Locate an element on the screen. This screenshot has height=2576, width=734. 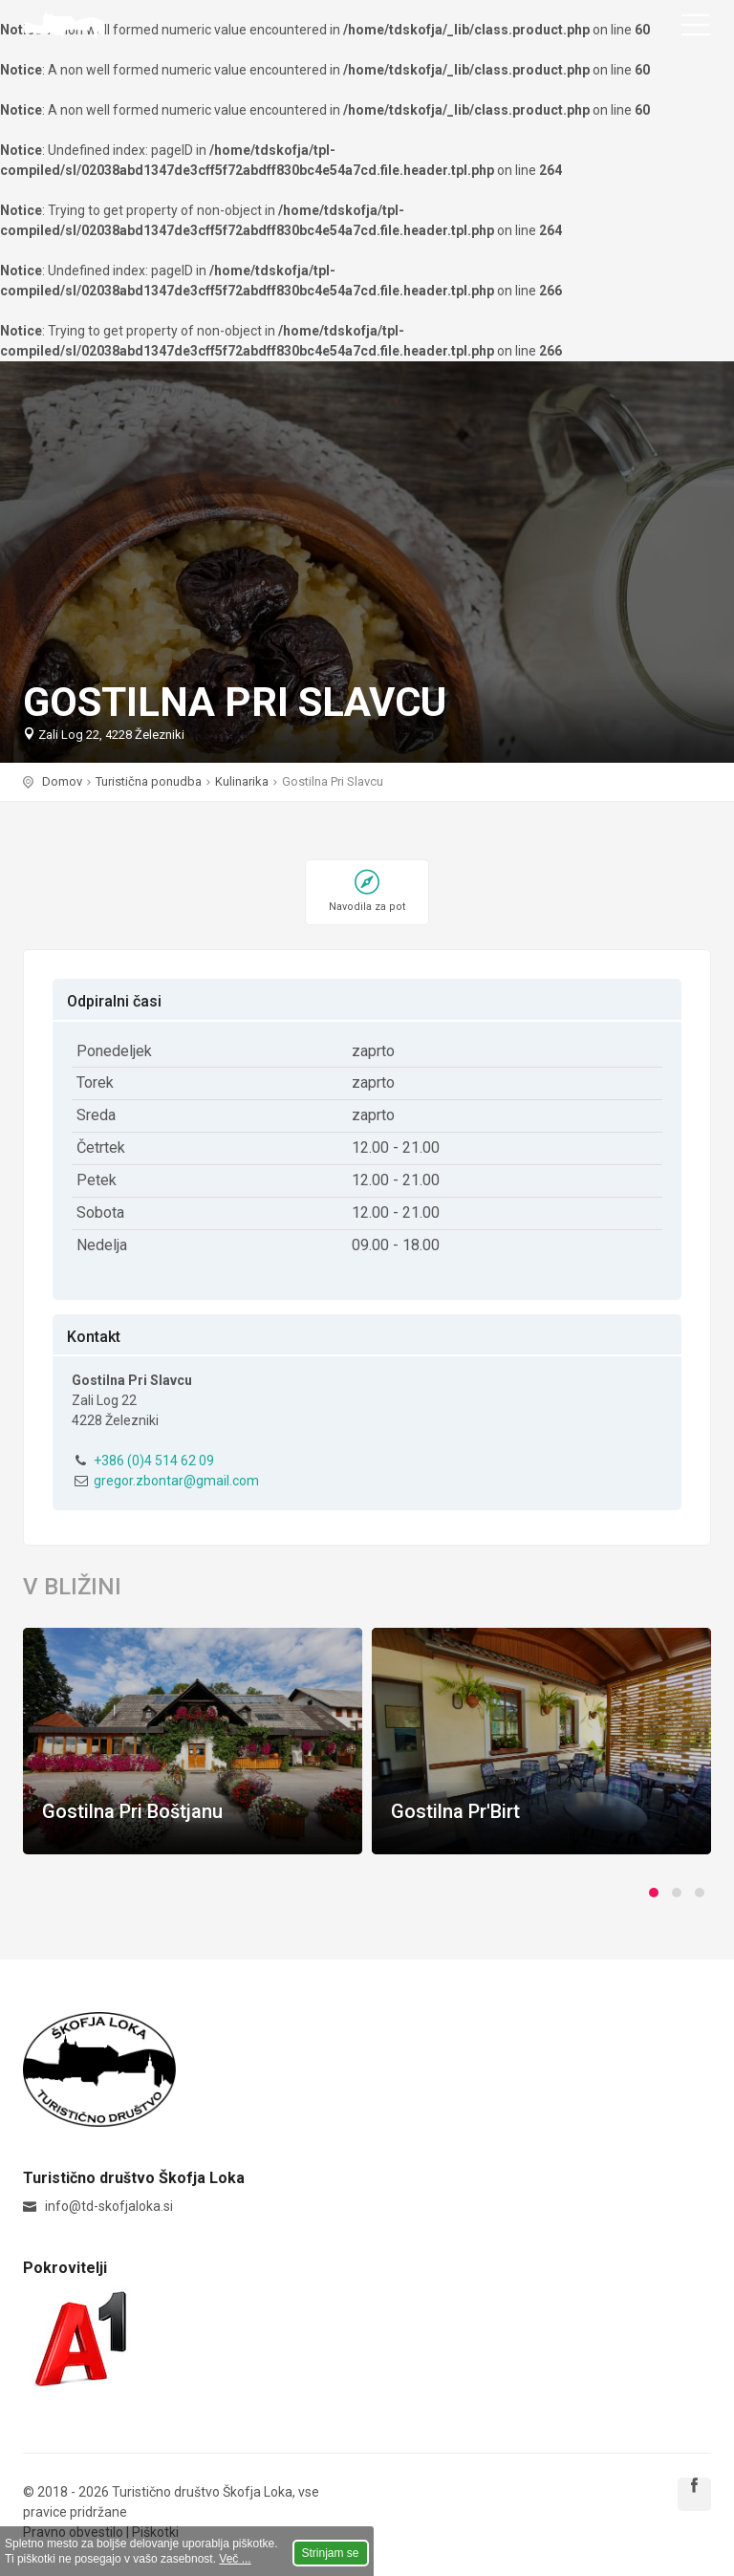
info@td-skofjaloka.si is located at coordinates (109, 2206).